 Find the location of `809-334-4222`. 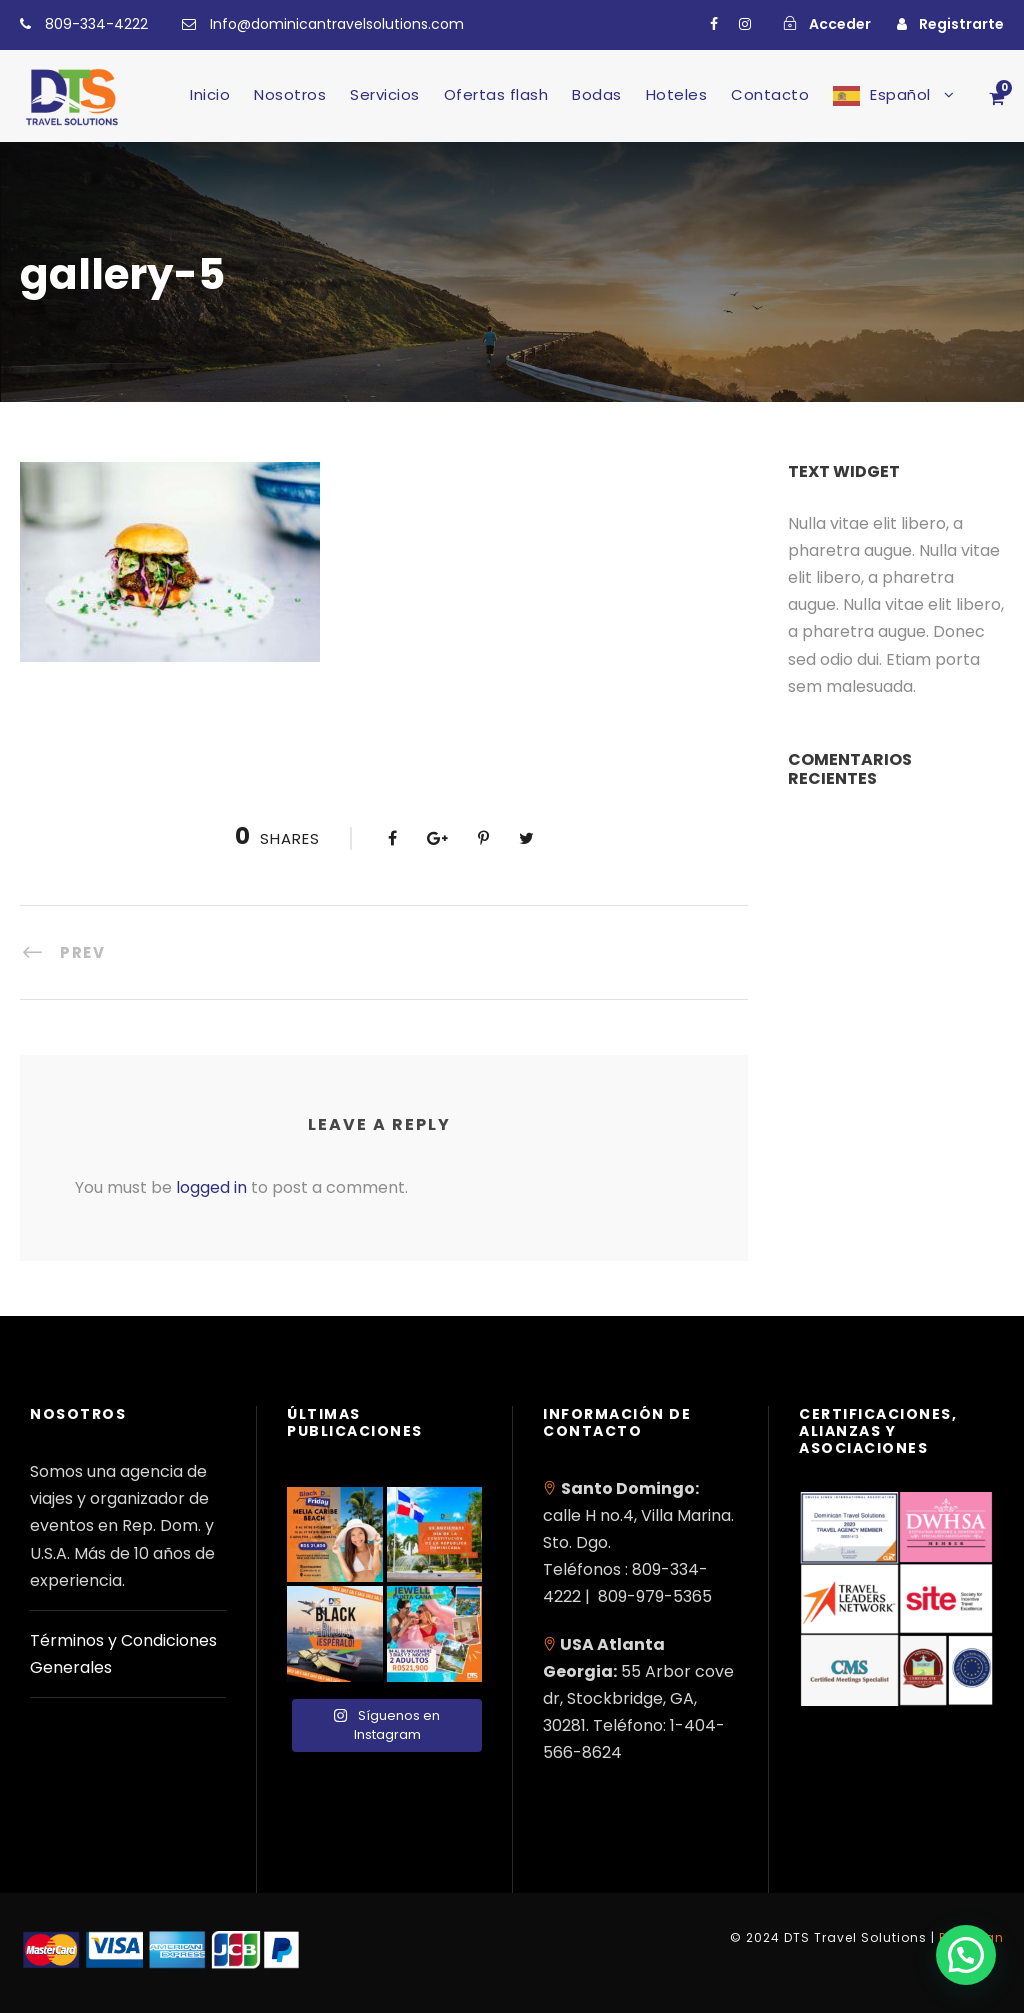

809-334-4222 is located at coordinates (96, 24).